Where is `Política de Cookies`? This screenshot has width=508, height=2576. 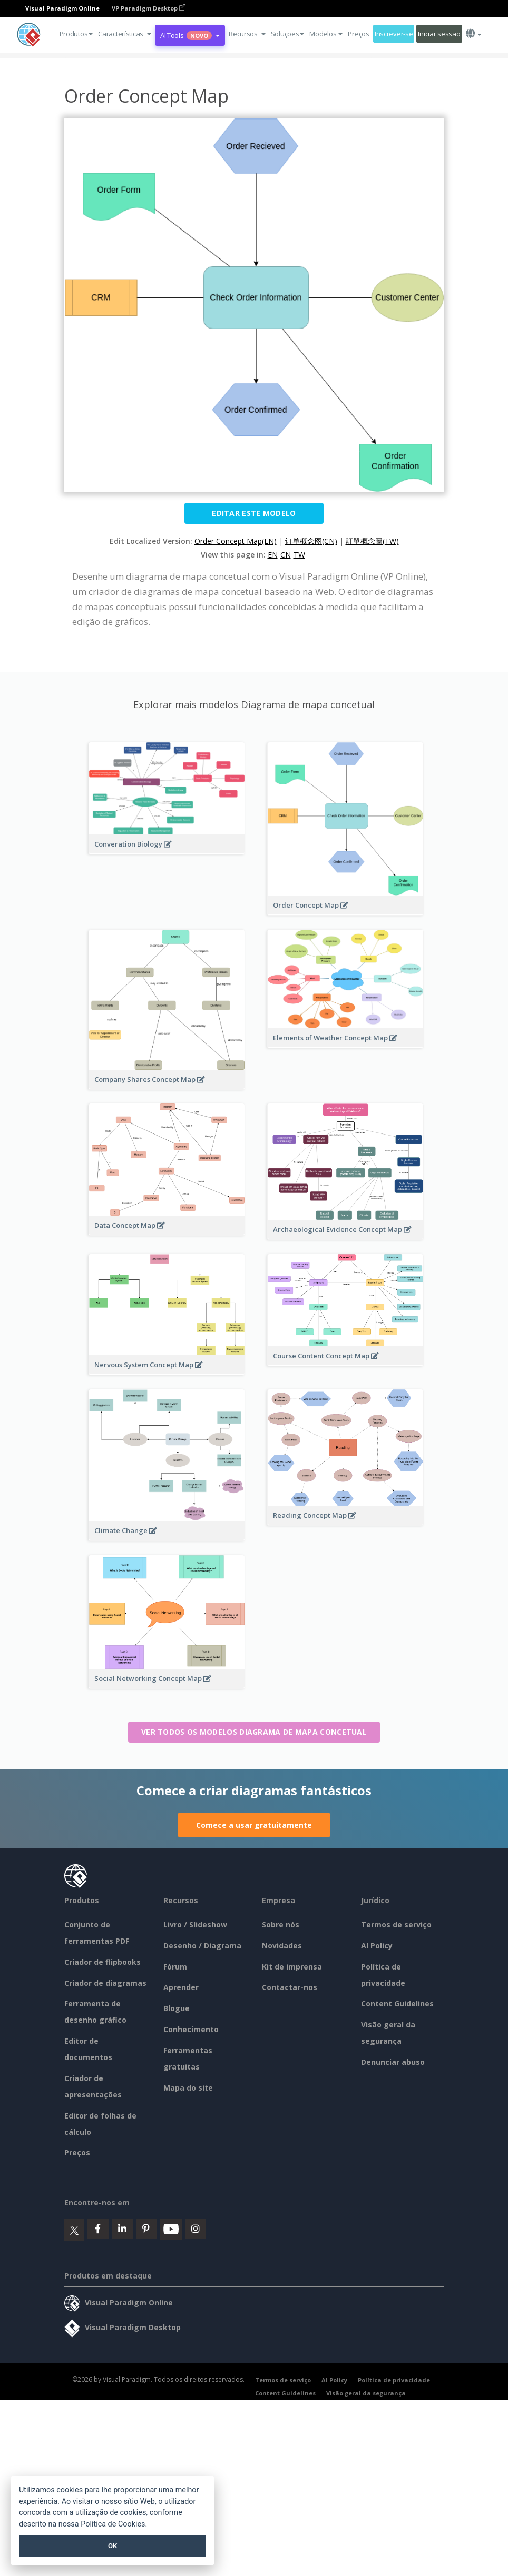
Política de Cookies is located at coordinates (113, 2524).